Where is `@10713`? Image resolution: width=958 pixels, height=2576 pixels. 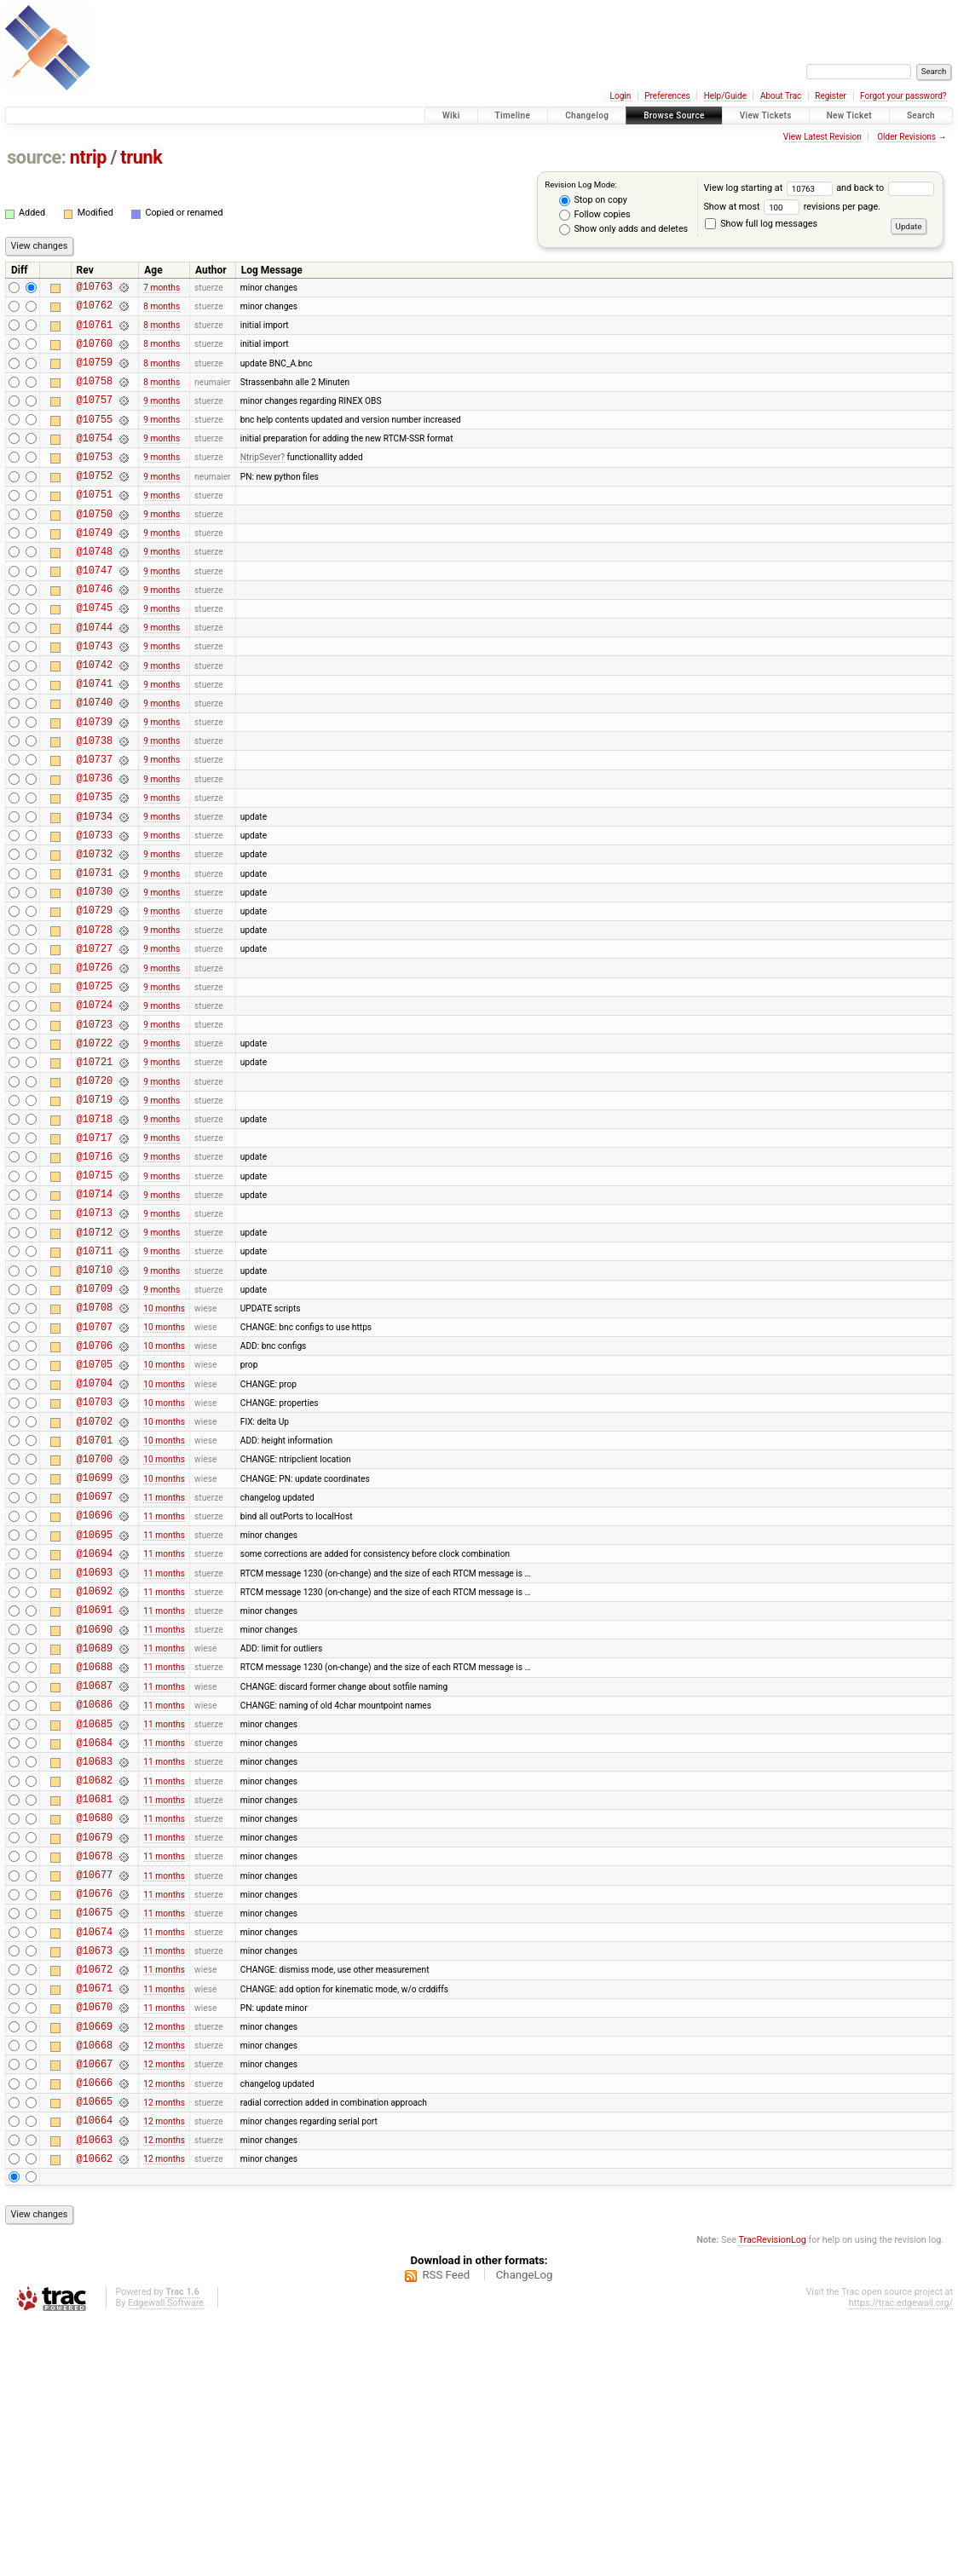 @10713 is located at coordinates (95, 1340).